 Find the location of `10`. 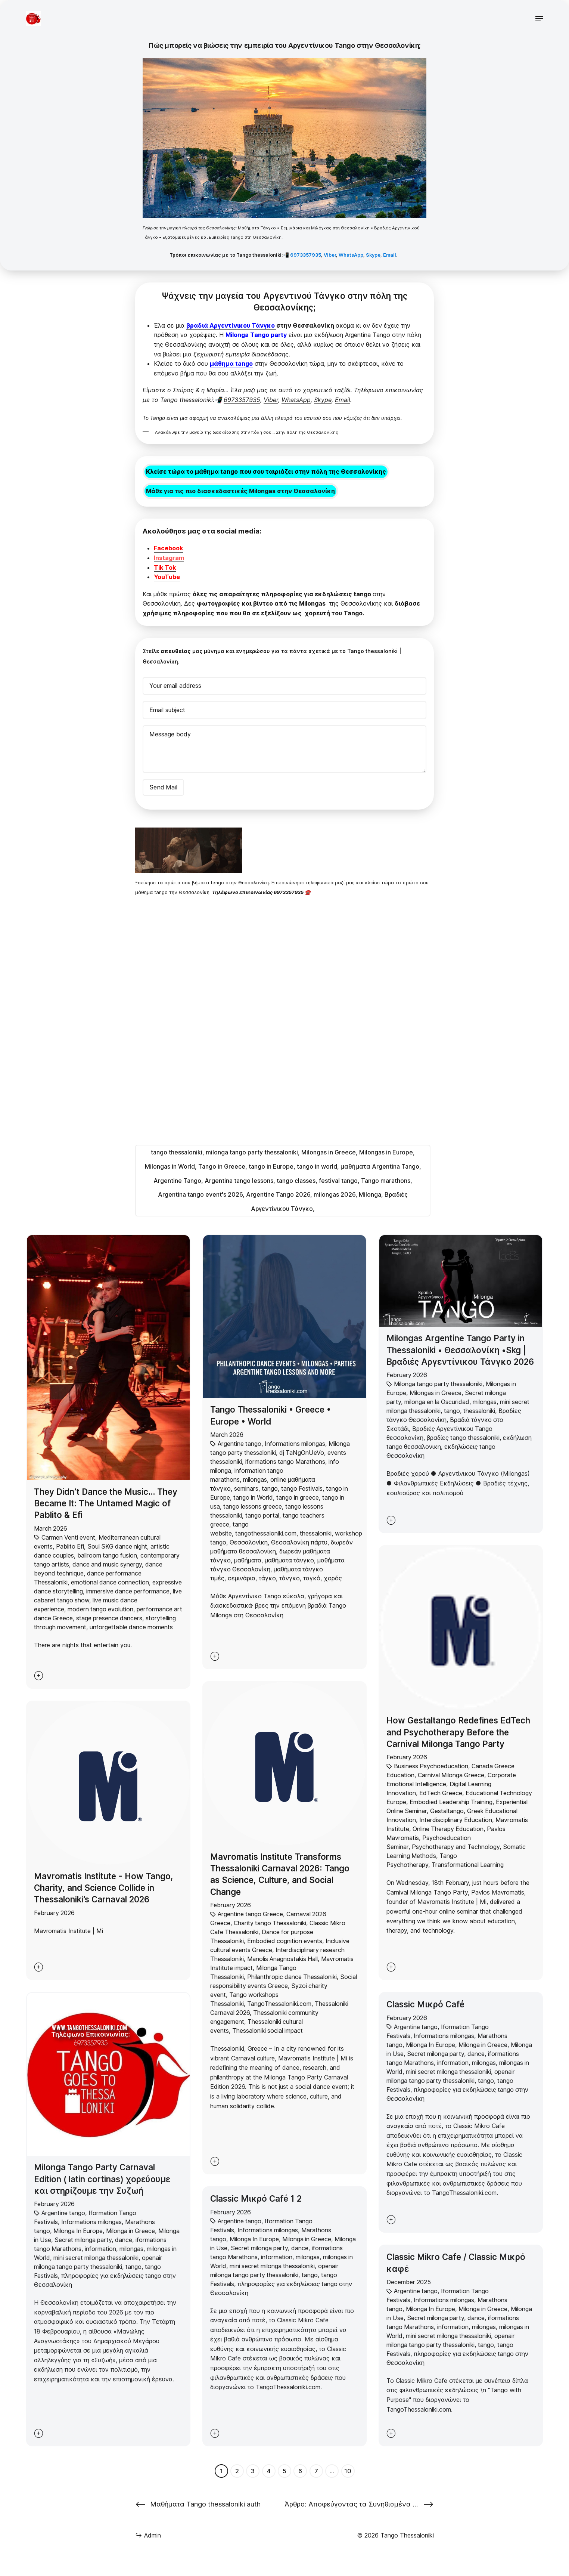

10 is located at coordinates (347, 2471).